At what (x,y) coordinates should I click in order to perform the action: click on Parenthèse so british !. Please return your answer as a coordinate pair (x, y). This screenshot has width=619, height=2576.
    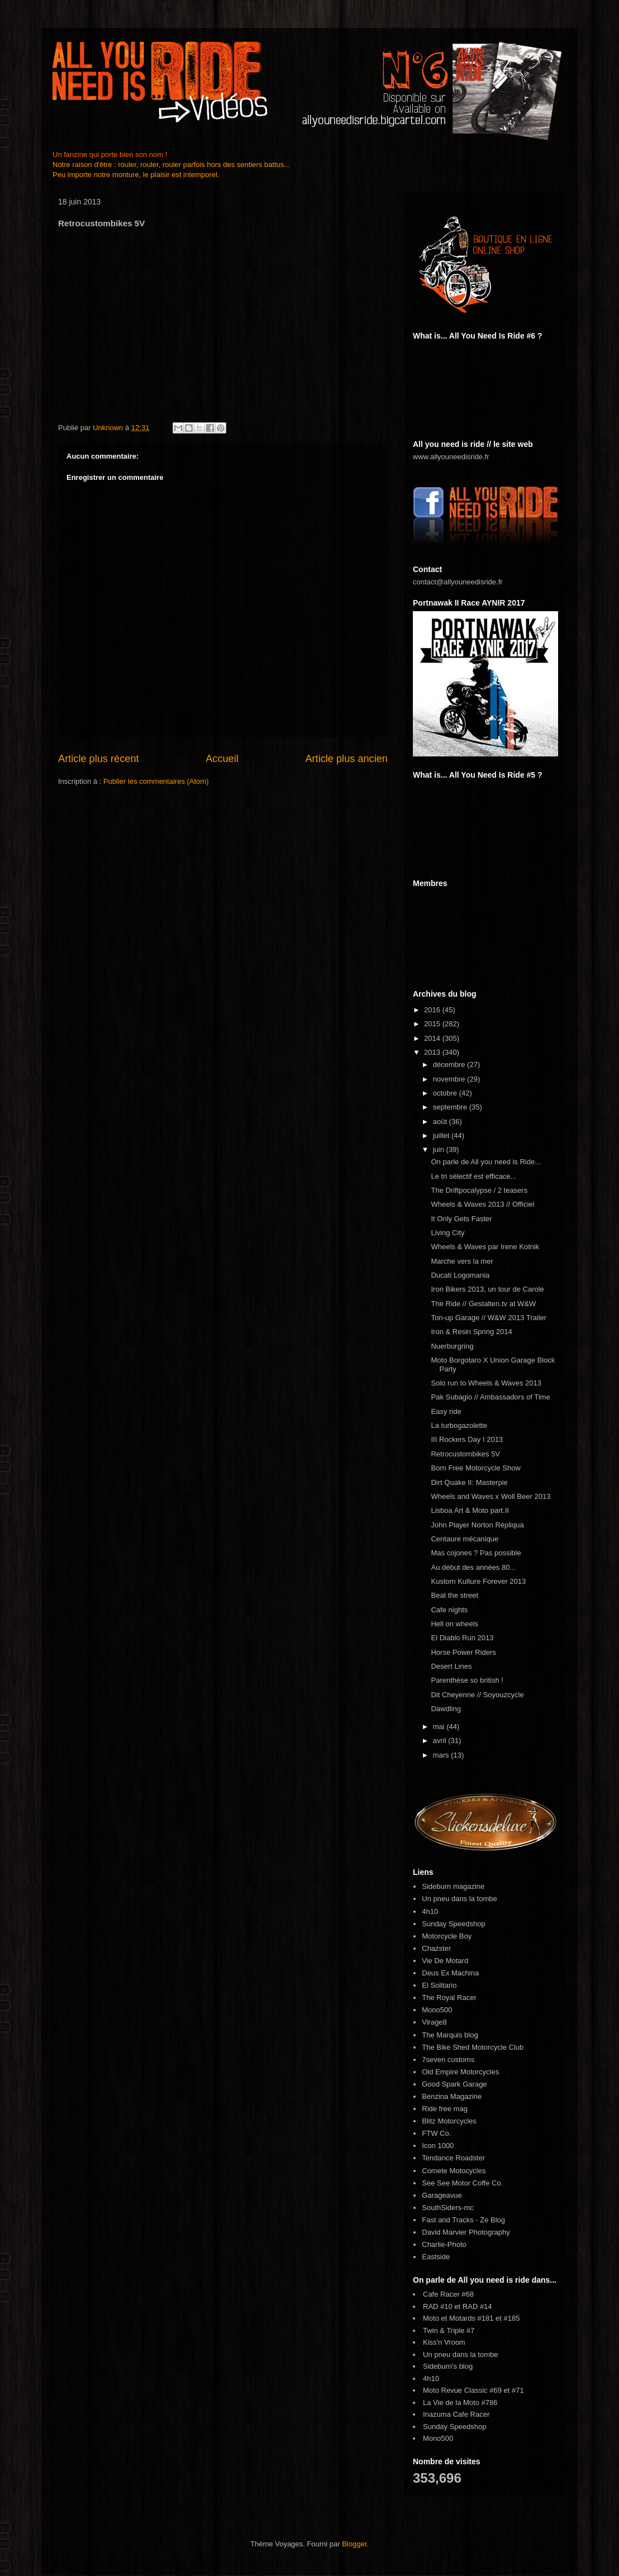
    Looking at the image, I should click on (467, 1680).